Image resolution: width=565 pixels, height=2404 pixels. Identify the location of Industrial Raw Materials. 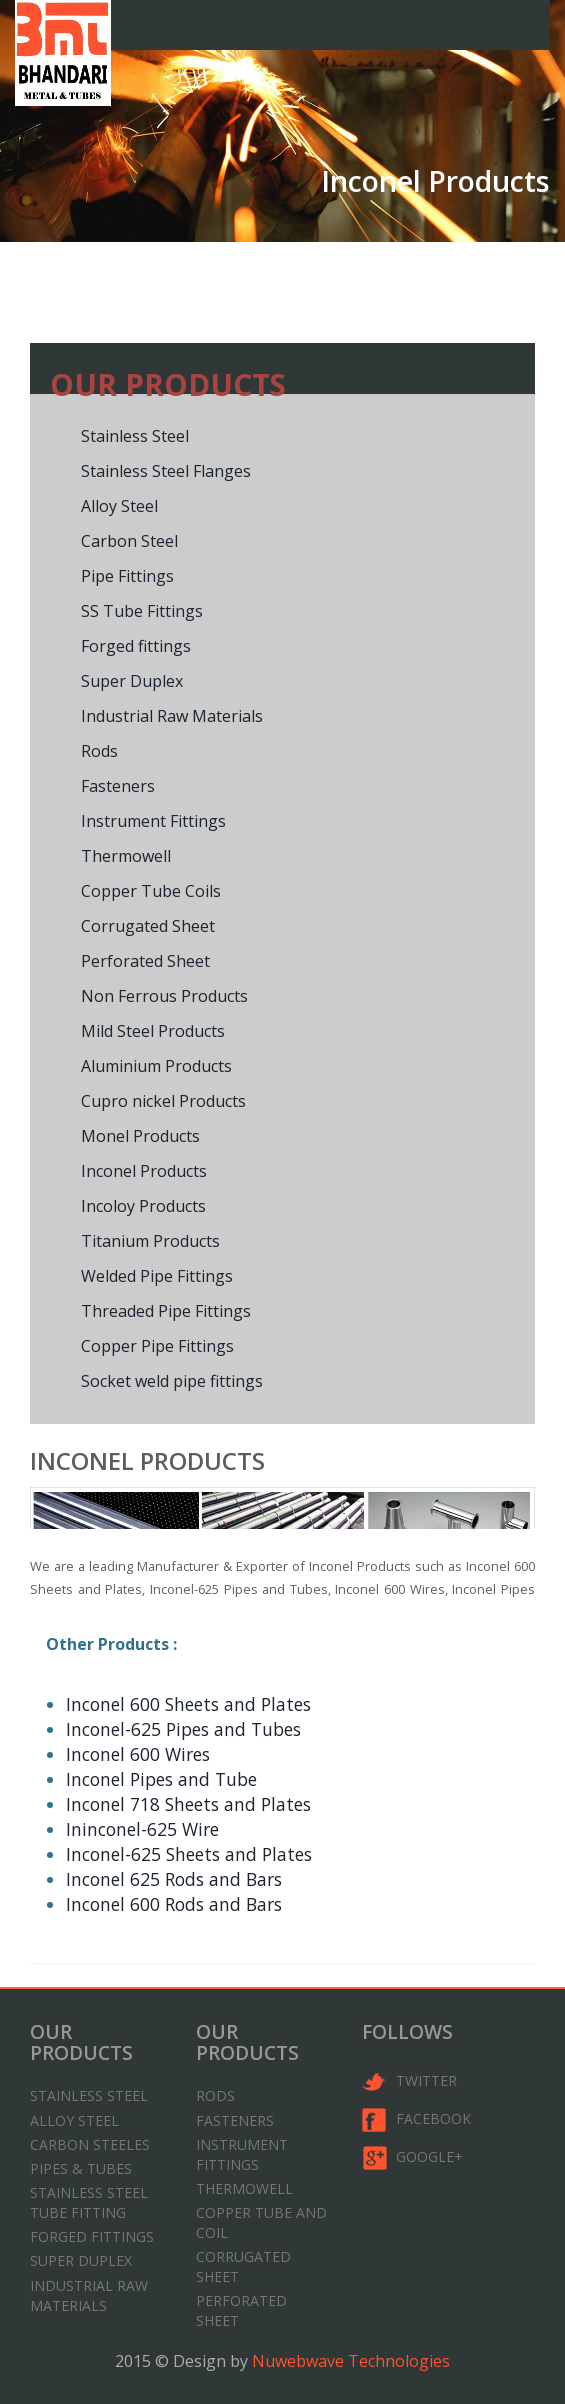
(172, 716).